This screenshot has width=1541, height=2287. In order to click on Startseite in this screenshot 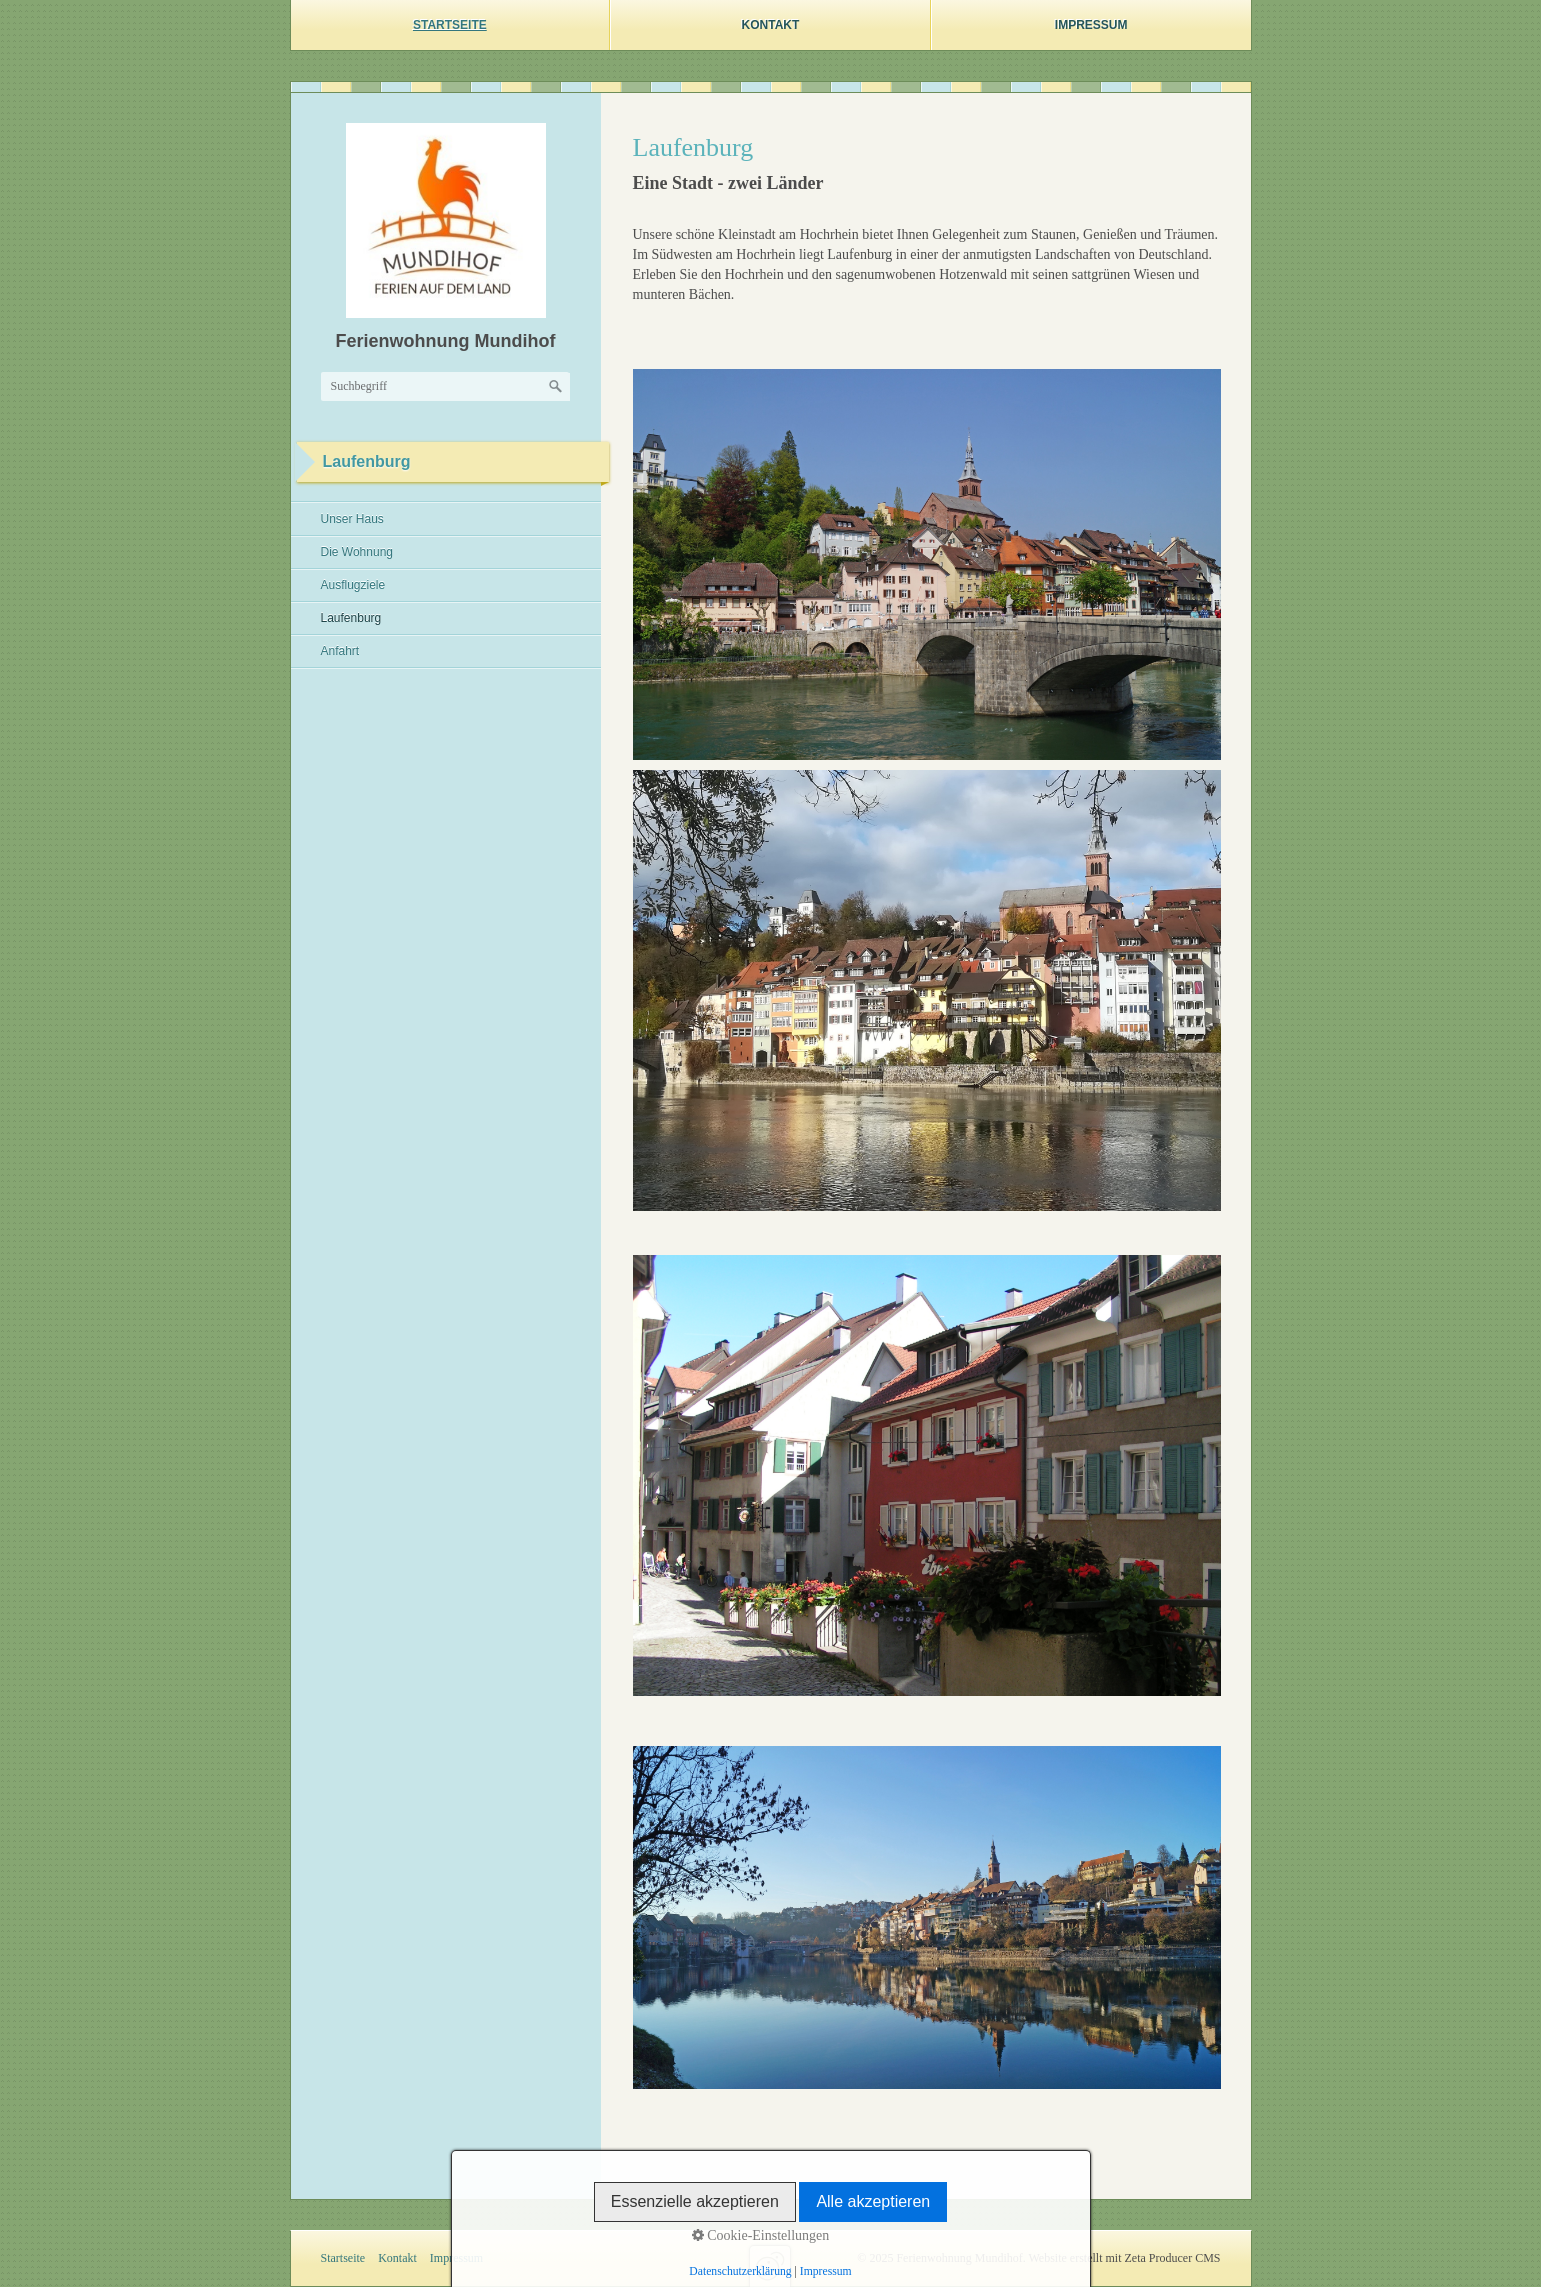, I will do `click(450, 25)`.